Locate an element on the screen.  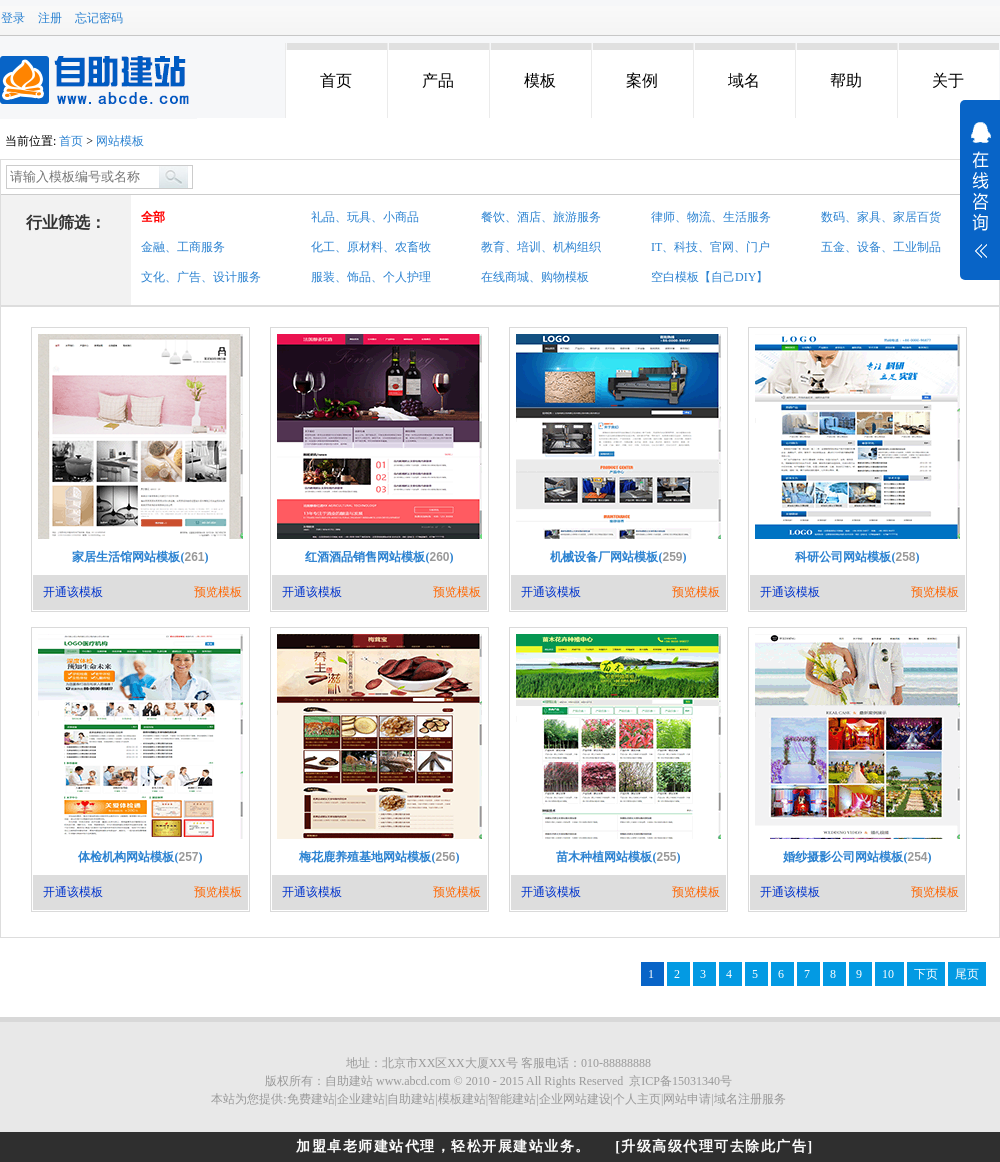
首页 is located at coordinates (336, 80).